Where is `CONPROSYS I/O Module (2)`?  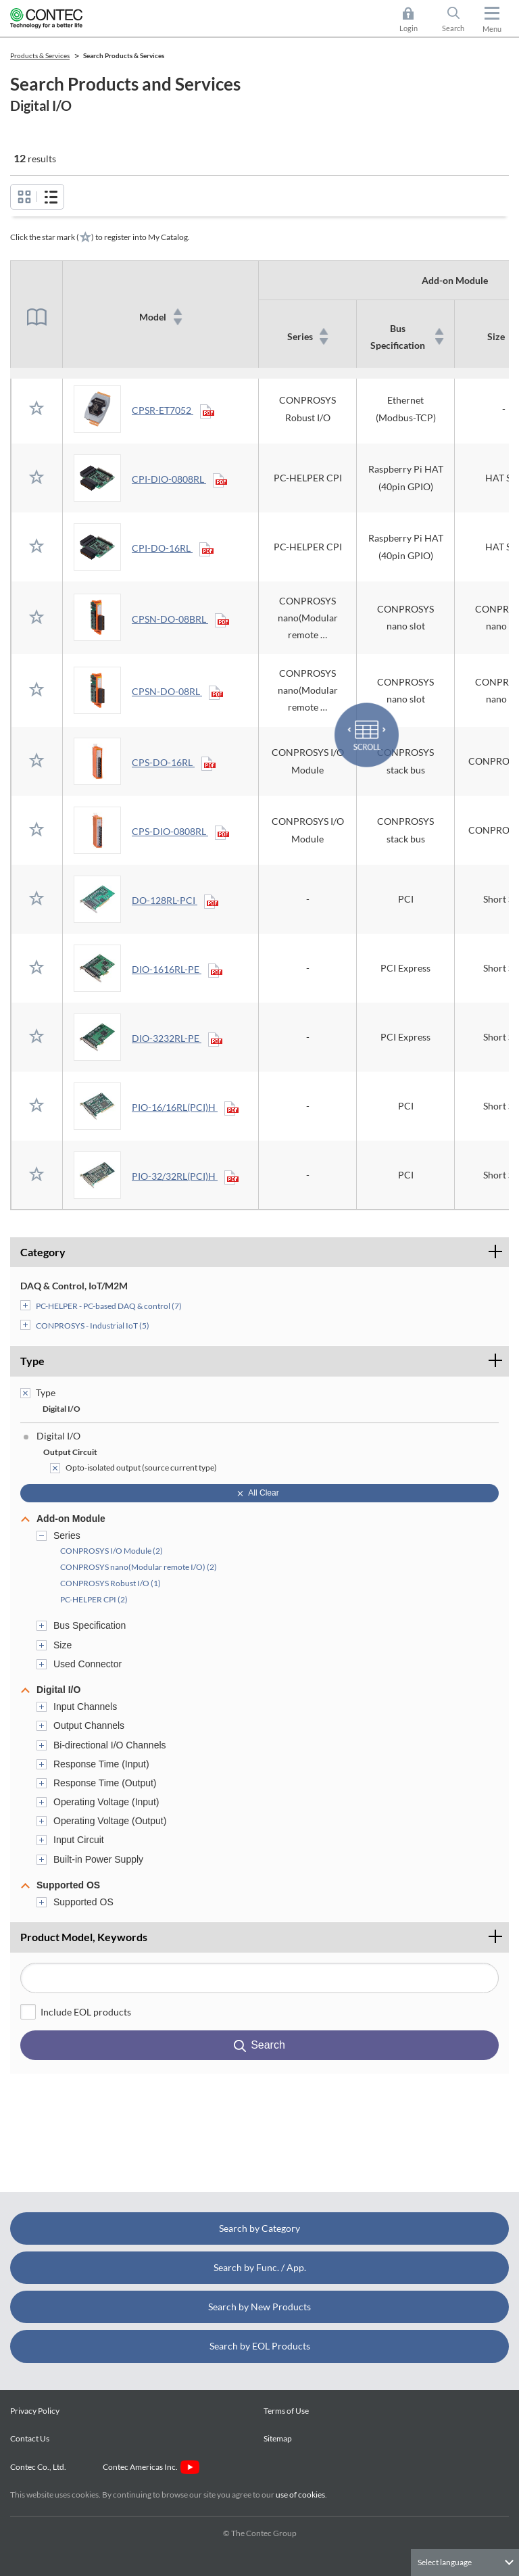
CONPROSYS I/O Module (2) is located at coordinates (111, 1551).